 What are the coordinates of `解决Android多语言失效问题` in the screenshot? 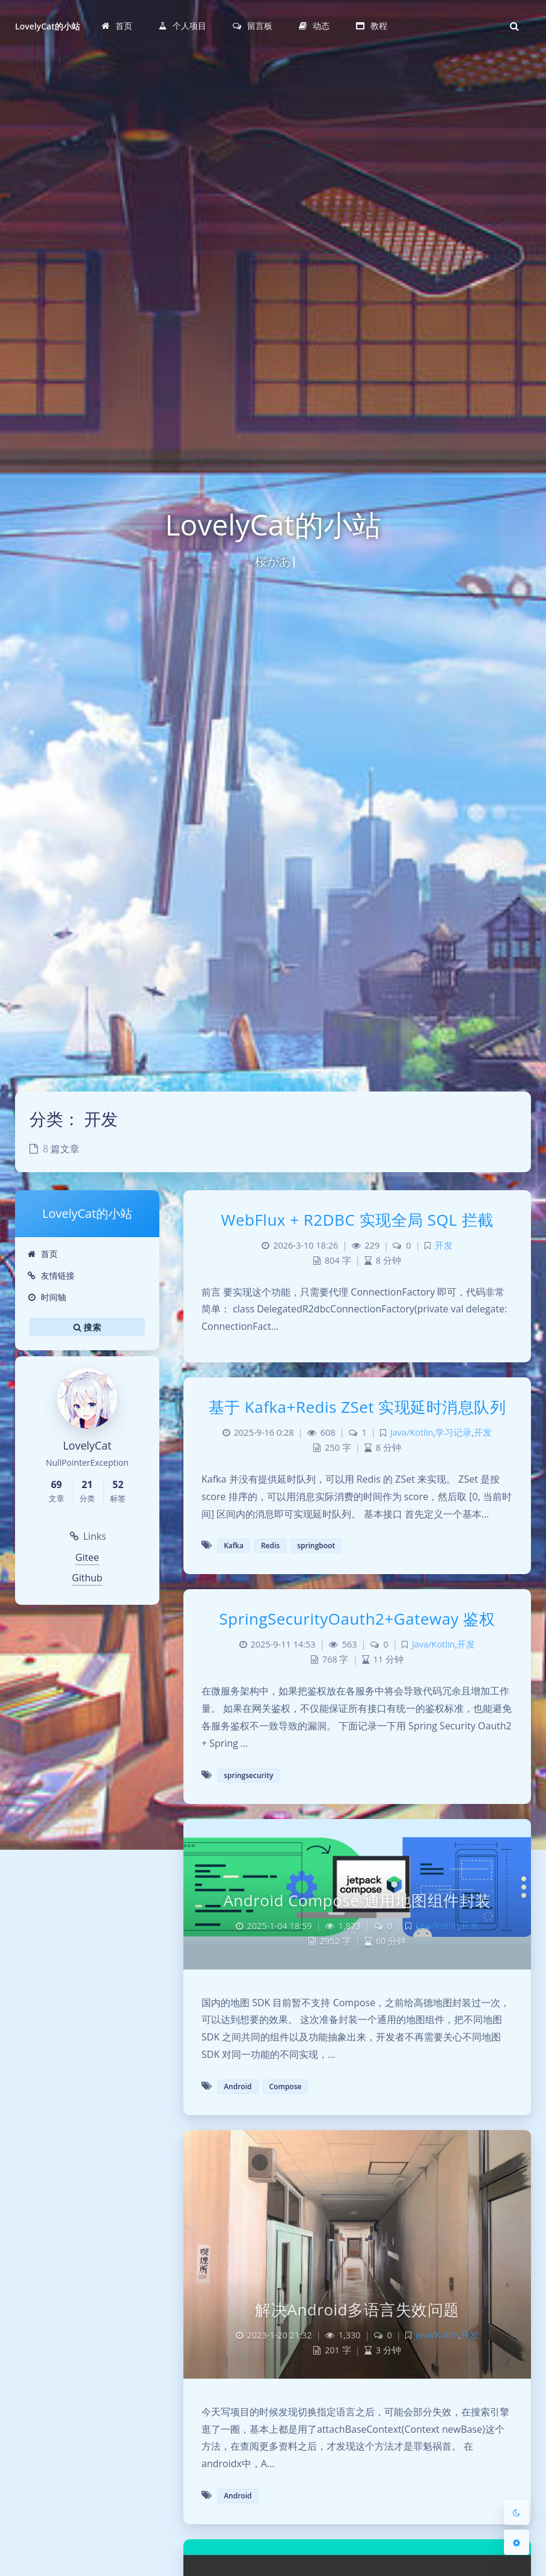 It's located at (357, 2309).